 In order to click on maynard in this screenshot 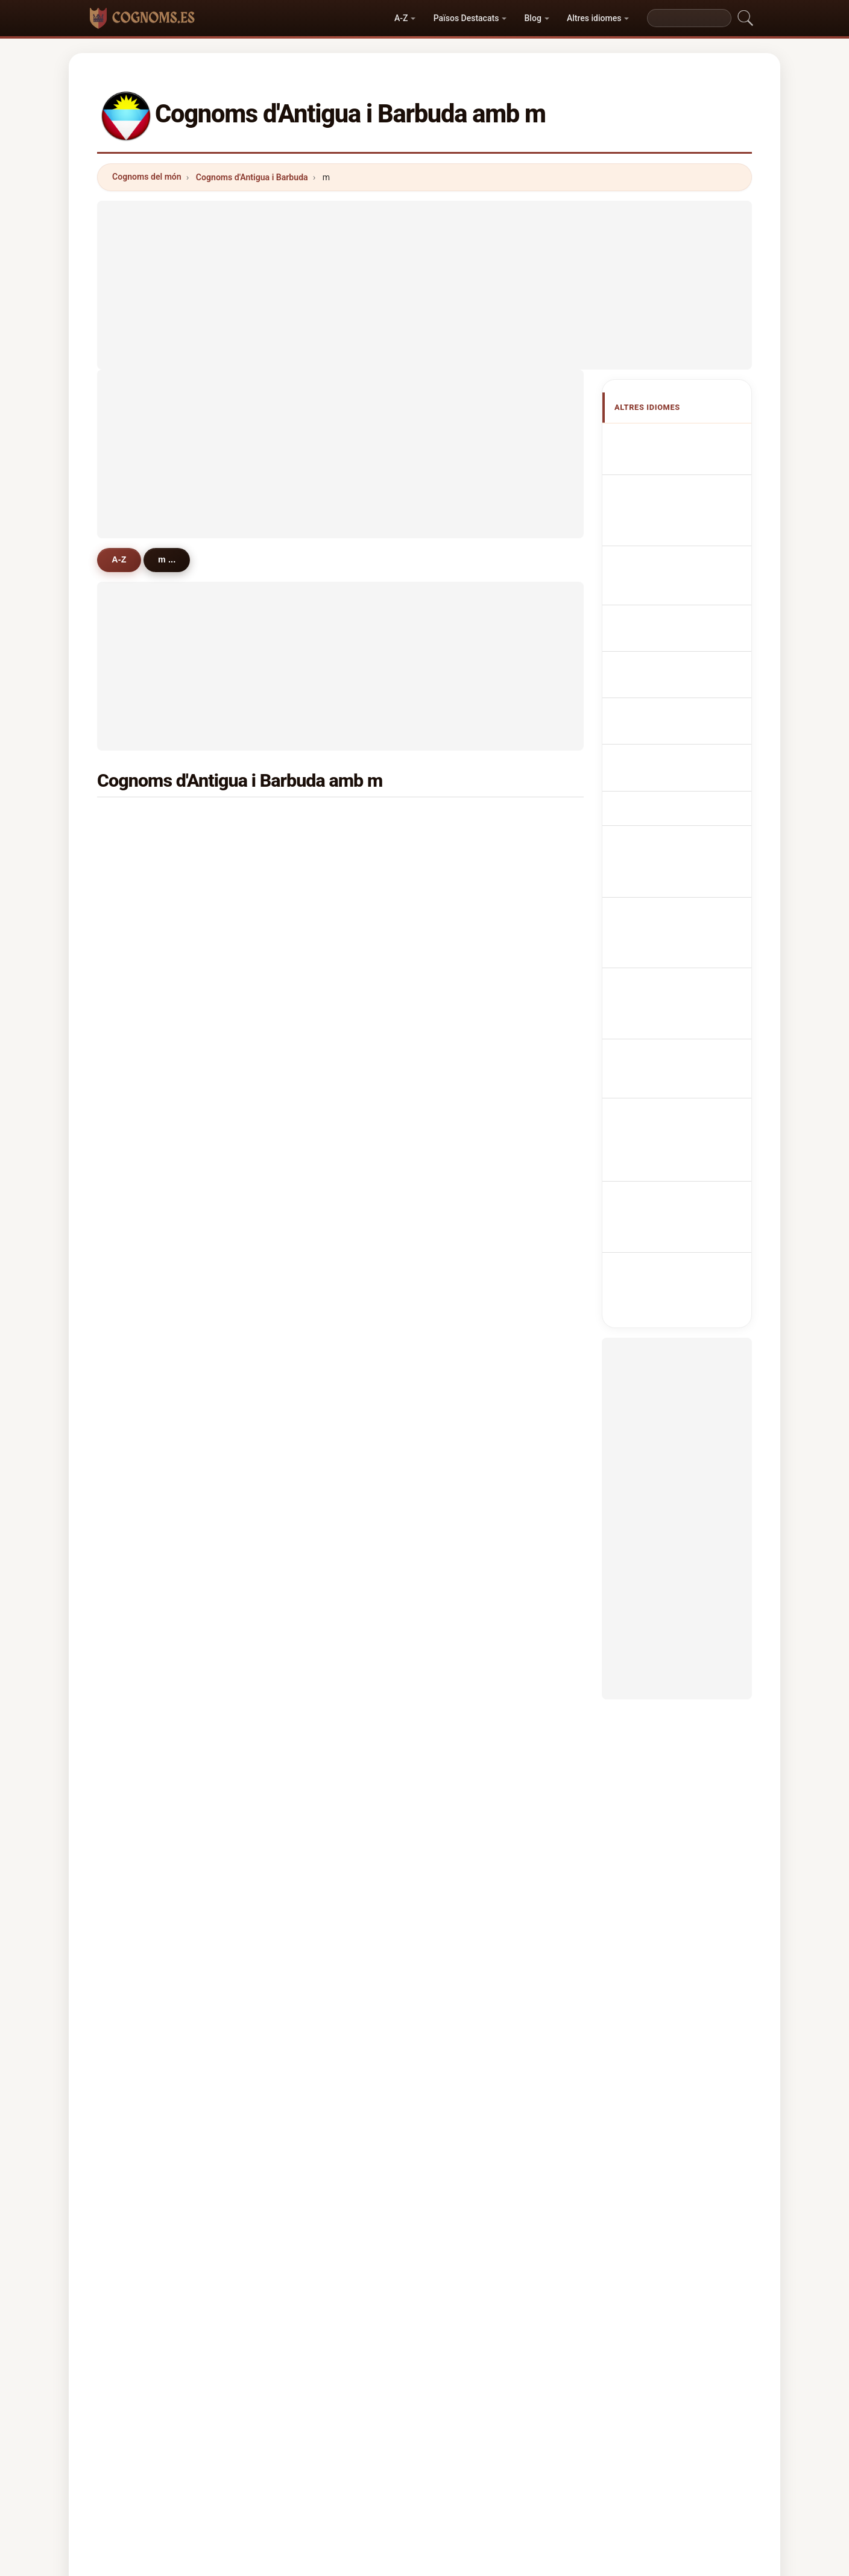, I will do `click(312, 967)`.